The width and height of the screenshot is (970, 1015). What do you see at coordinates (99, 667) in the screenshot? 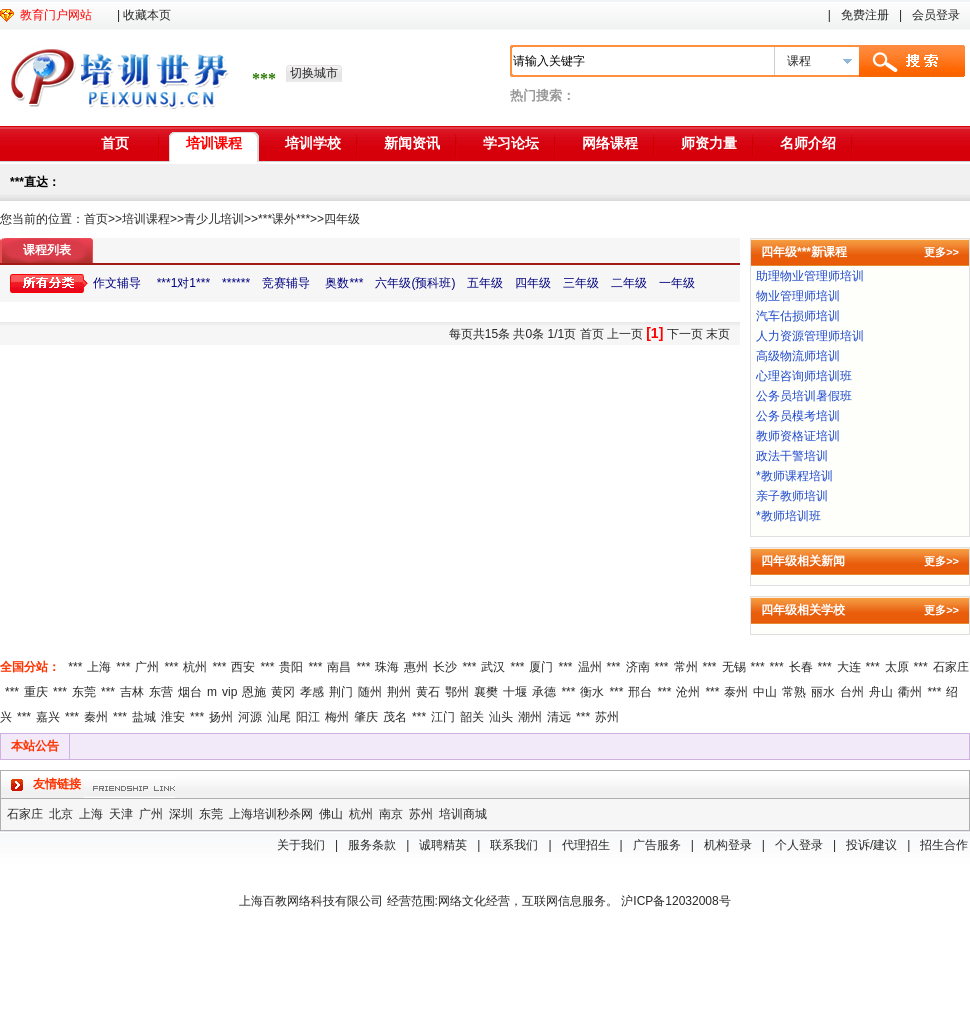
I see `上海` at bounding box center [99, 667].